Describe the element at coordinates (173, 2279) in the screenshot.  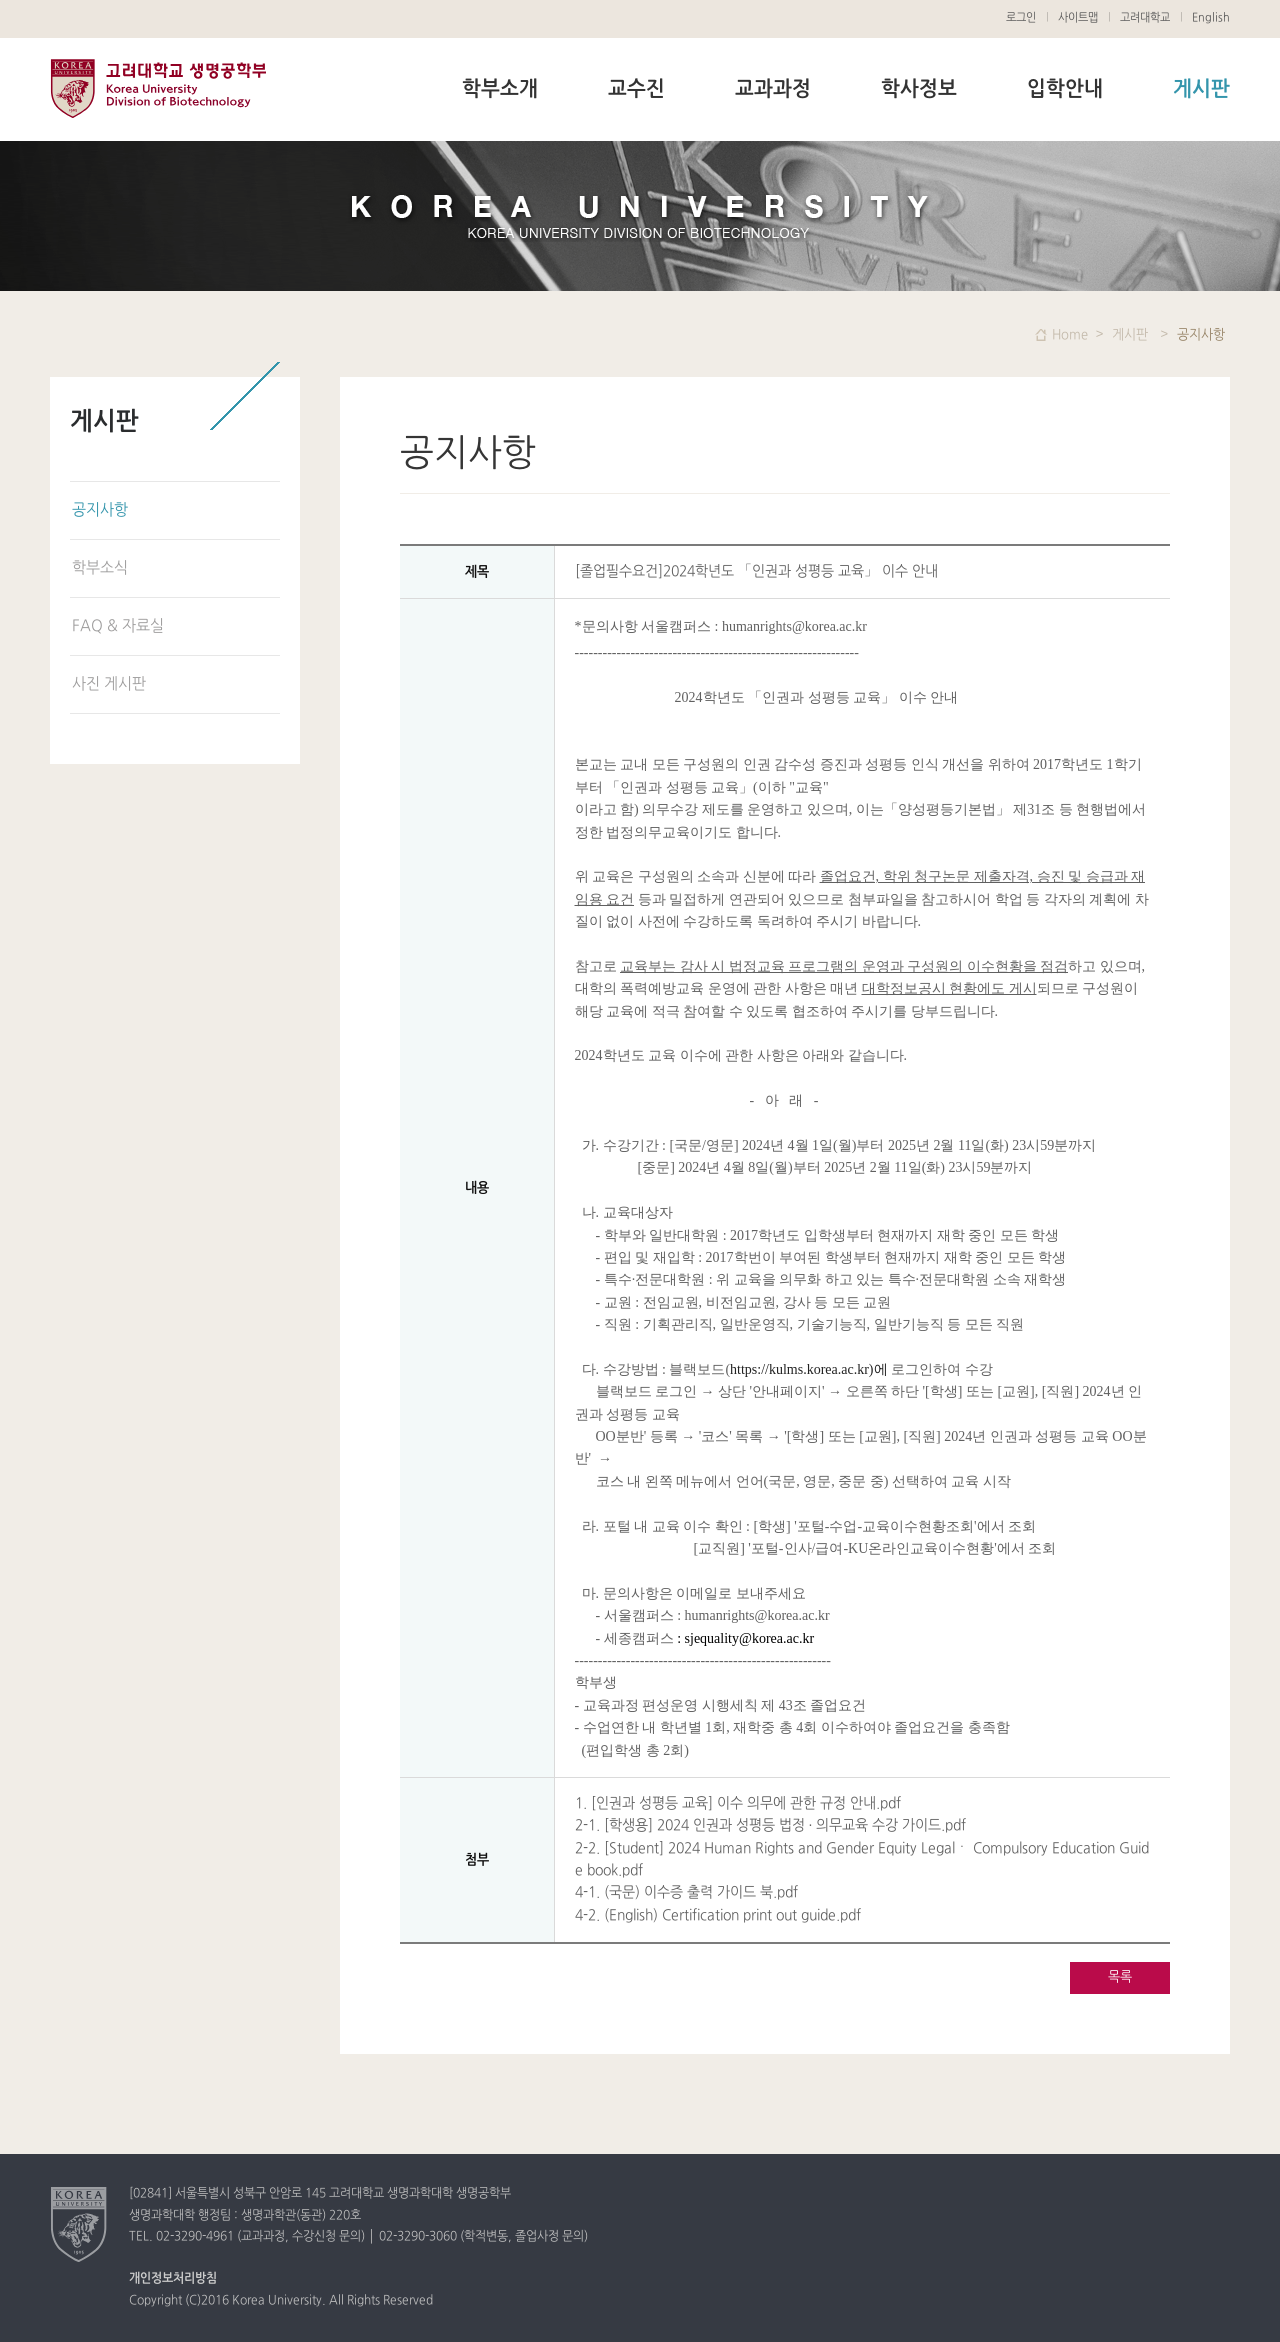
I see `개인정보처리방침` at that location.